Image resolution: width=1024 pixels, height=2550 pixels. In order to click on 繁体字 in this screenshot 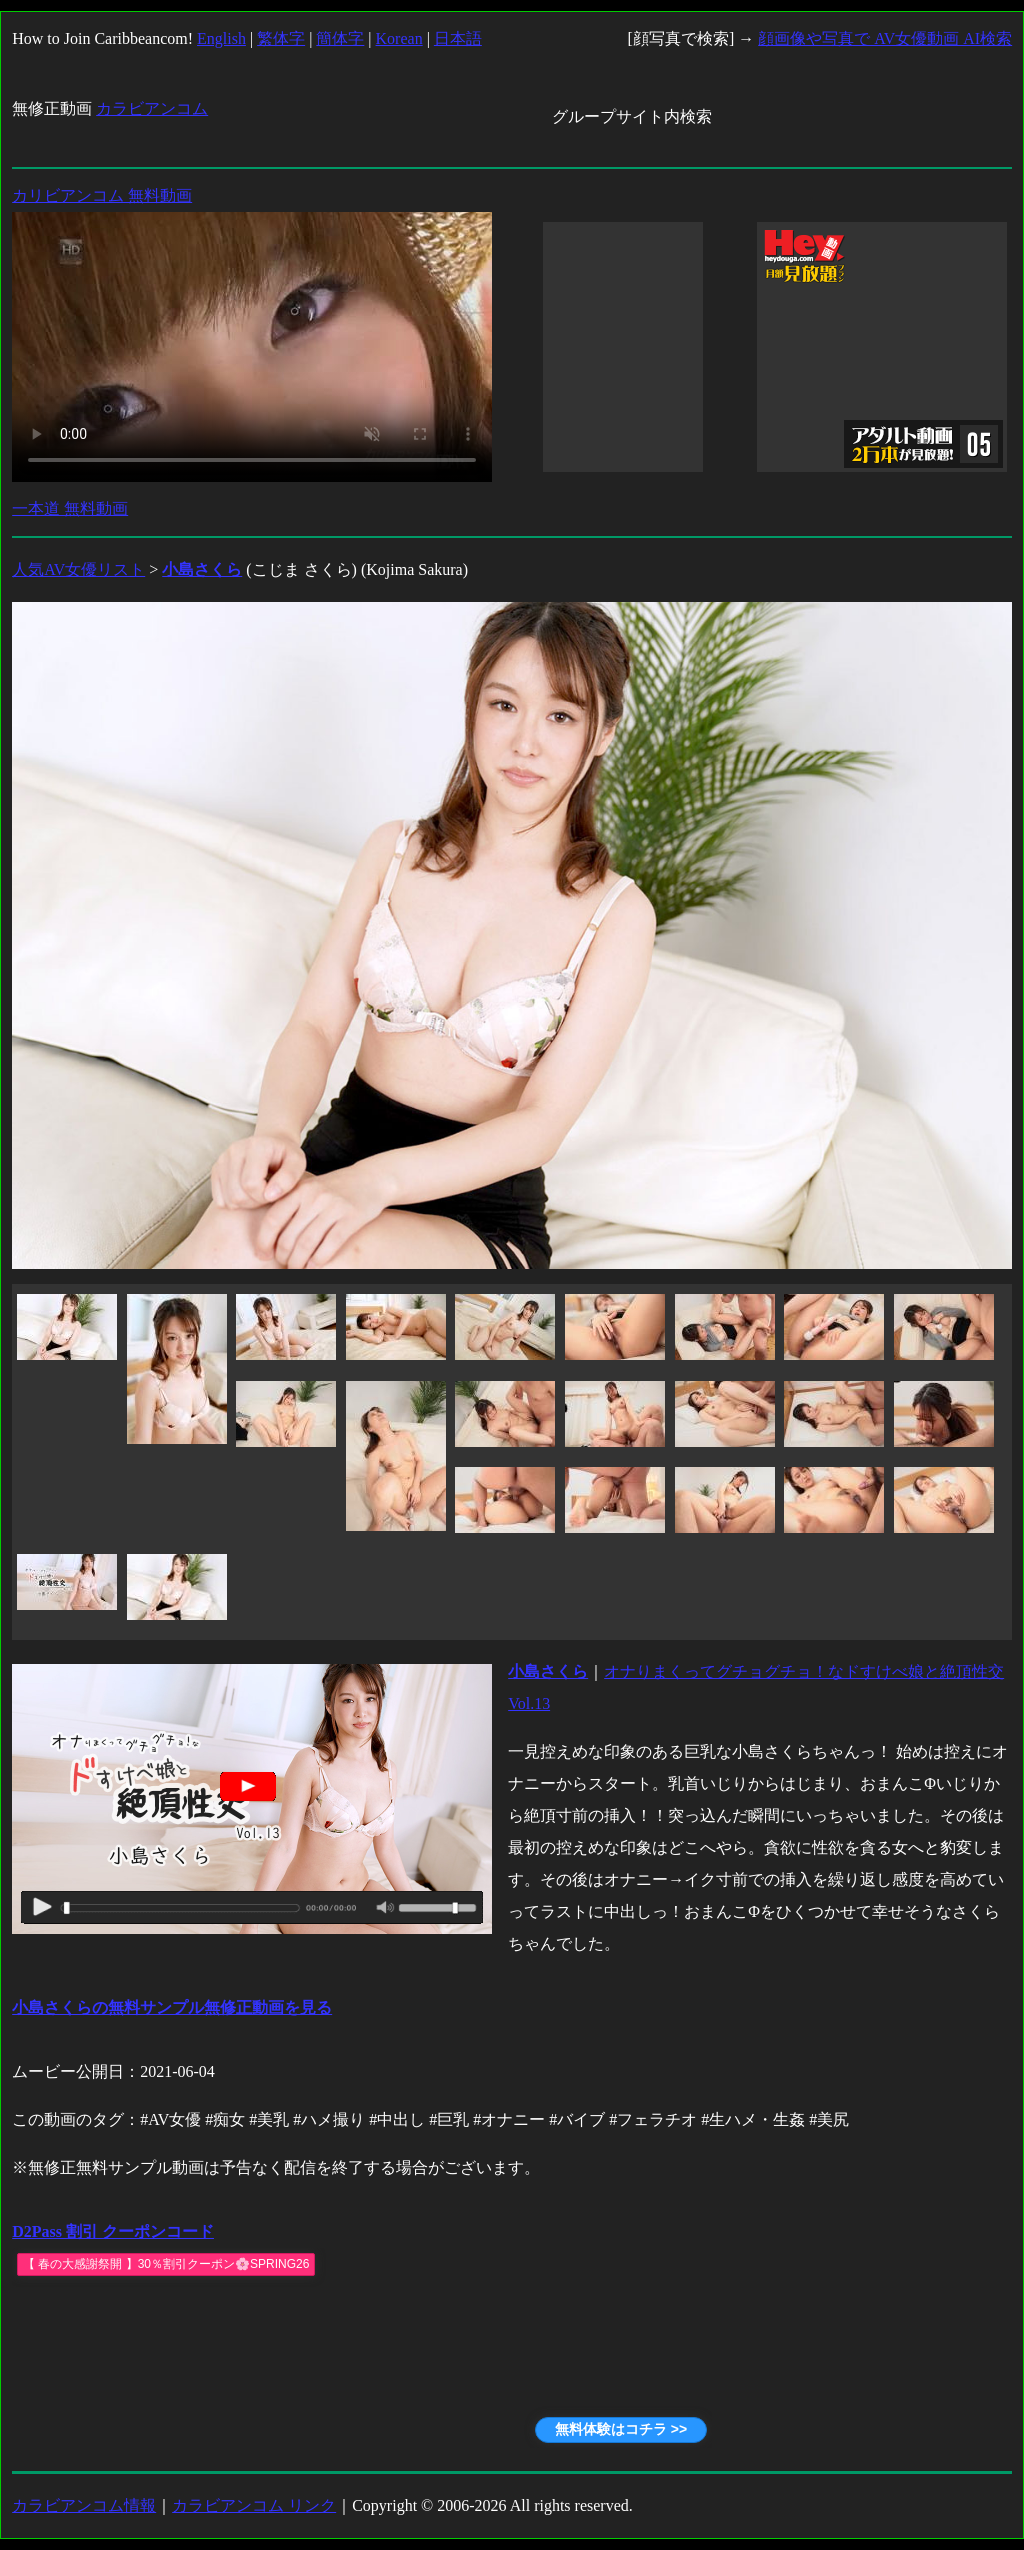, I will do `click(281, 38)`.